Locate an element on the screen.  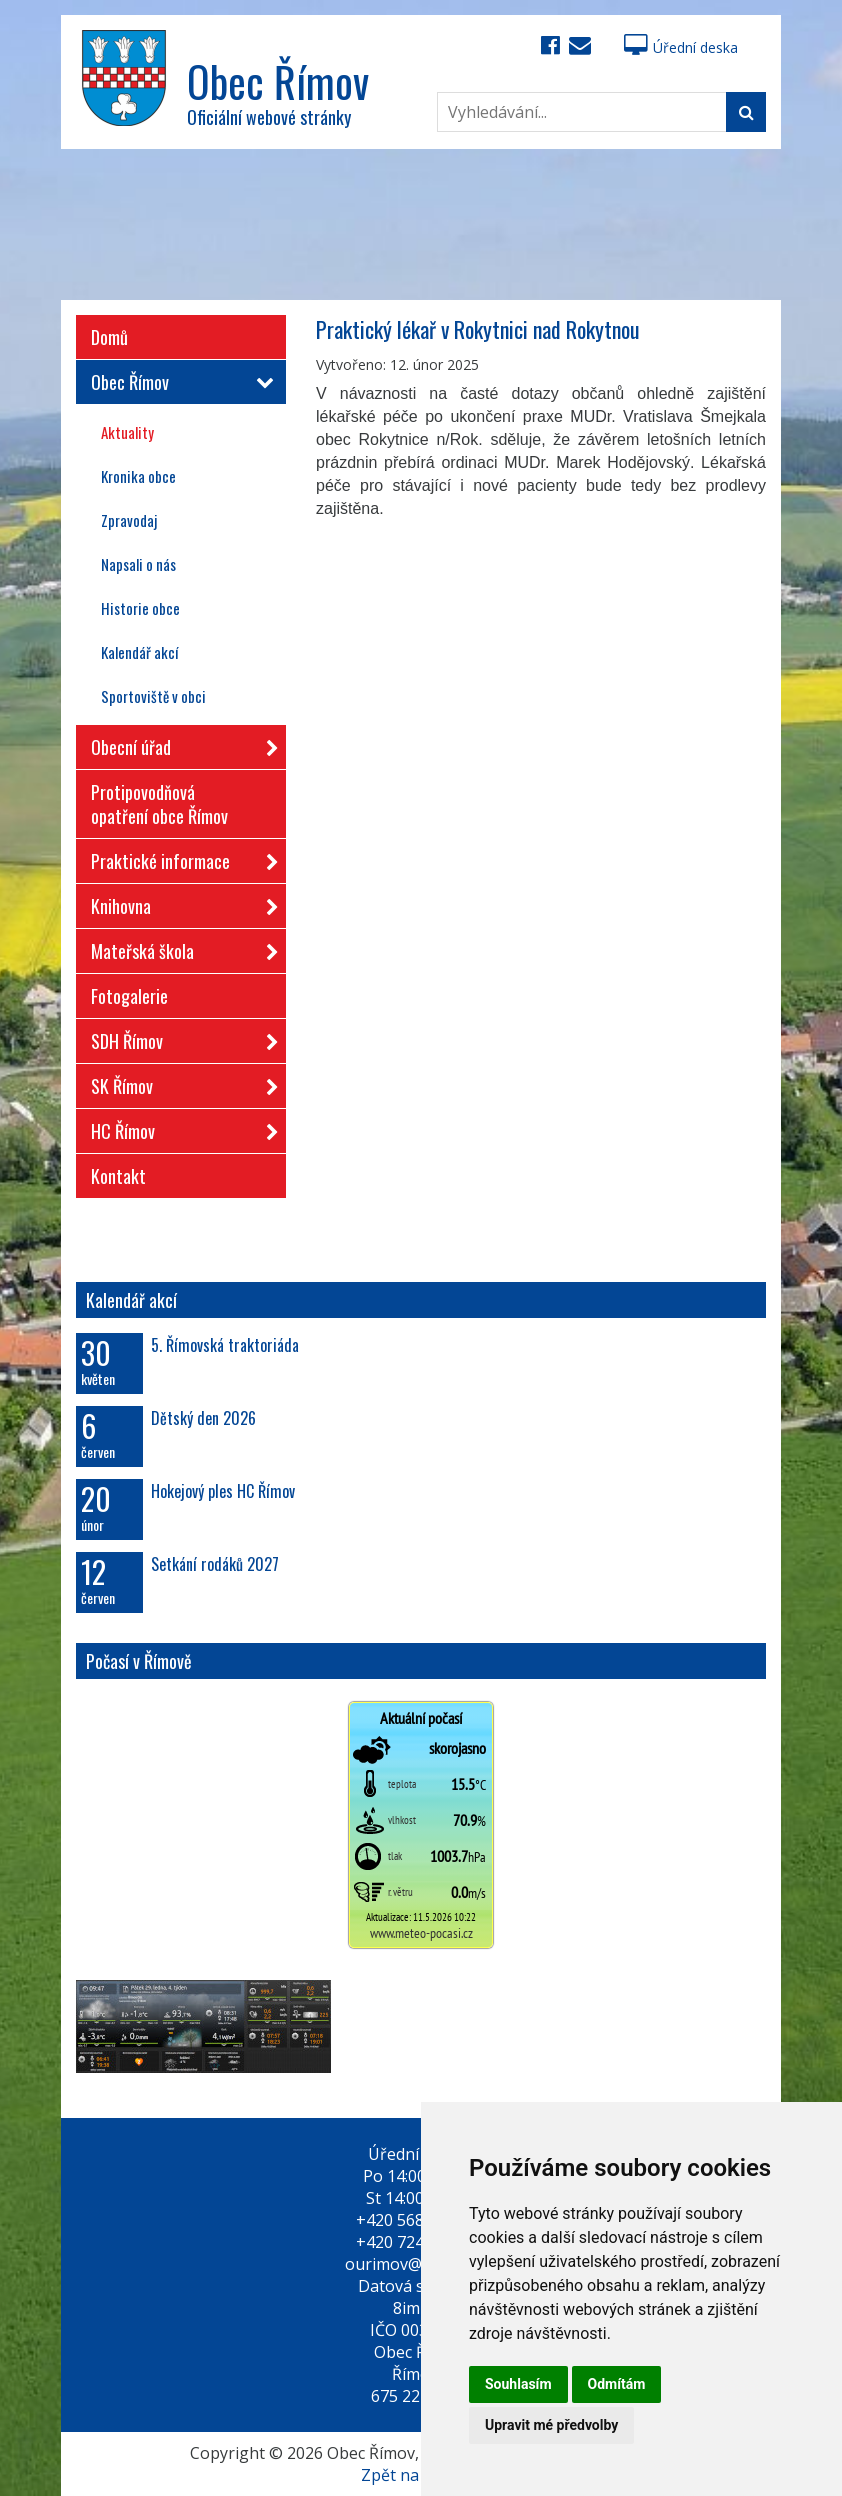
Mateřská škola is located at coordinates (178, 947).